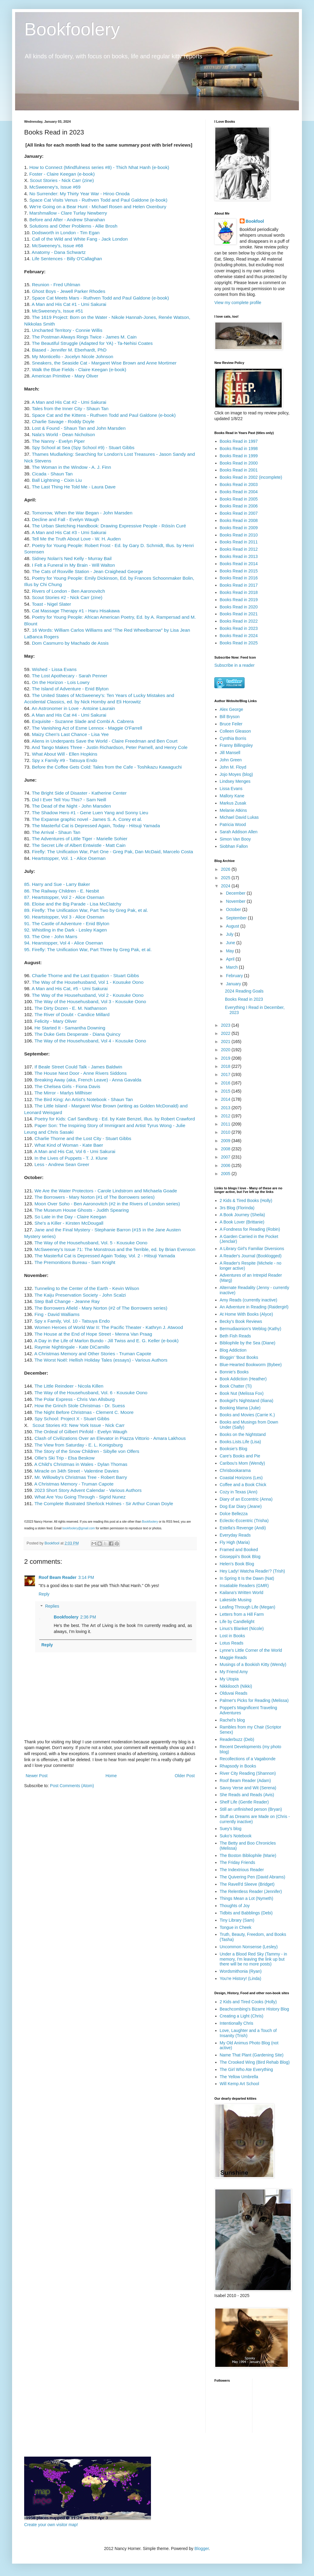 This screenshot has height=2576, width=314. Describe the element at coordinates (239, 513) in the screenshot. I see `Books Read in 2007` at that location.